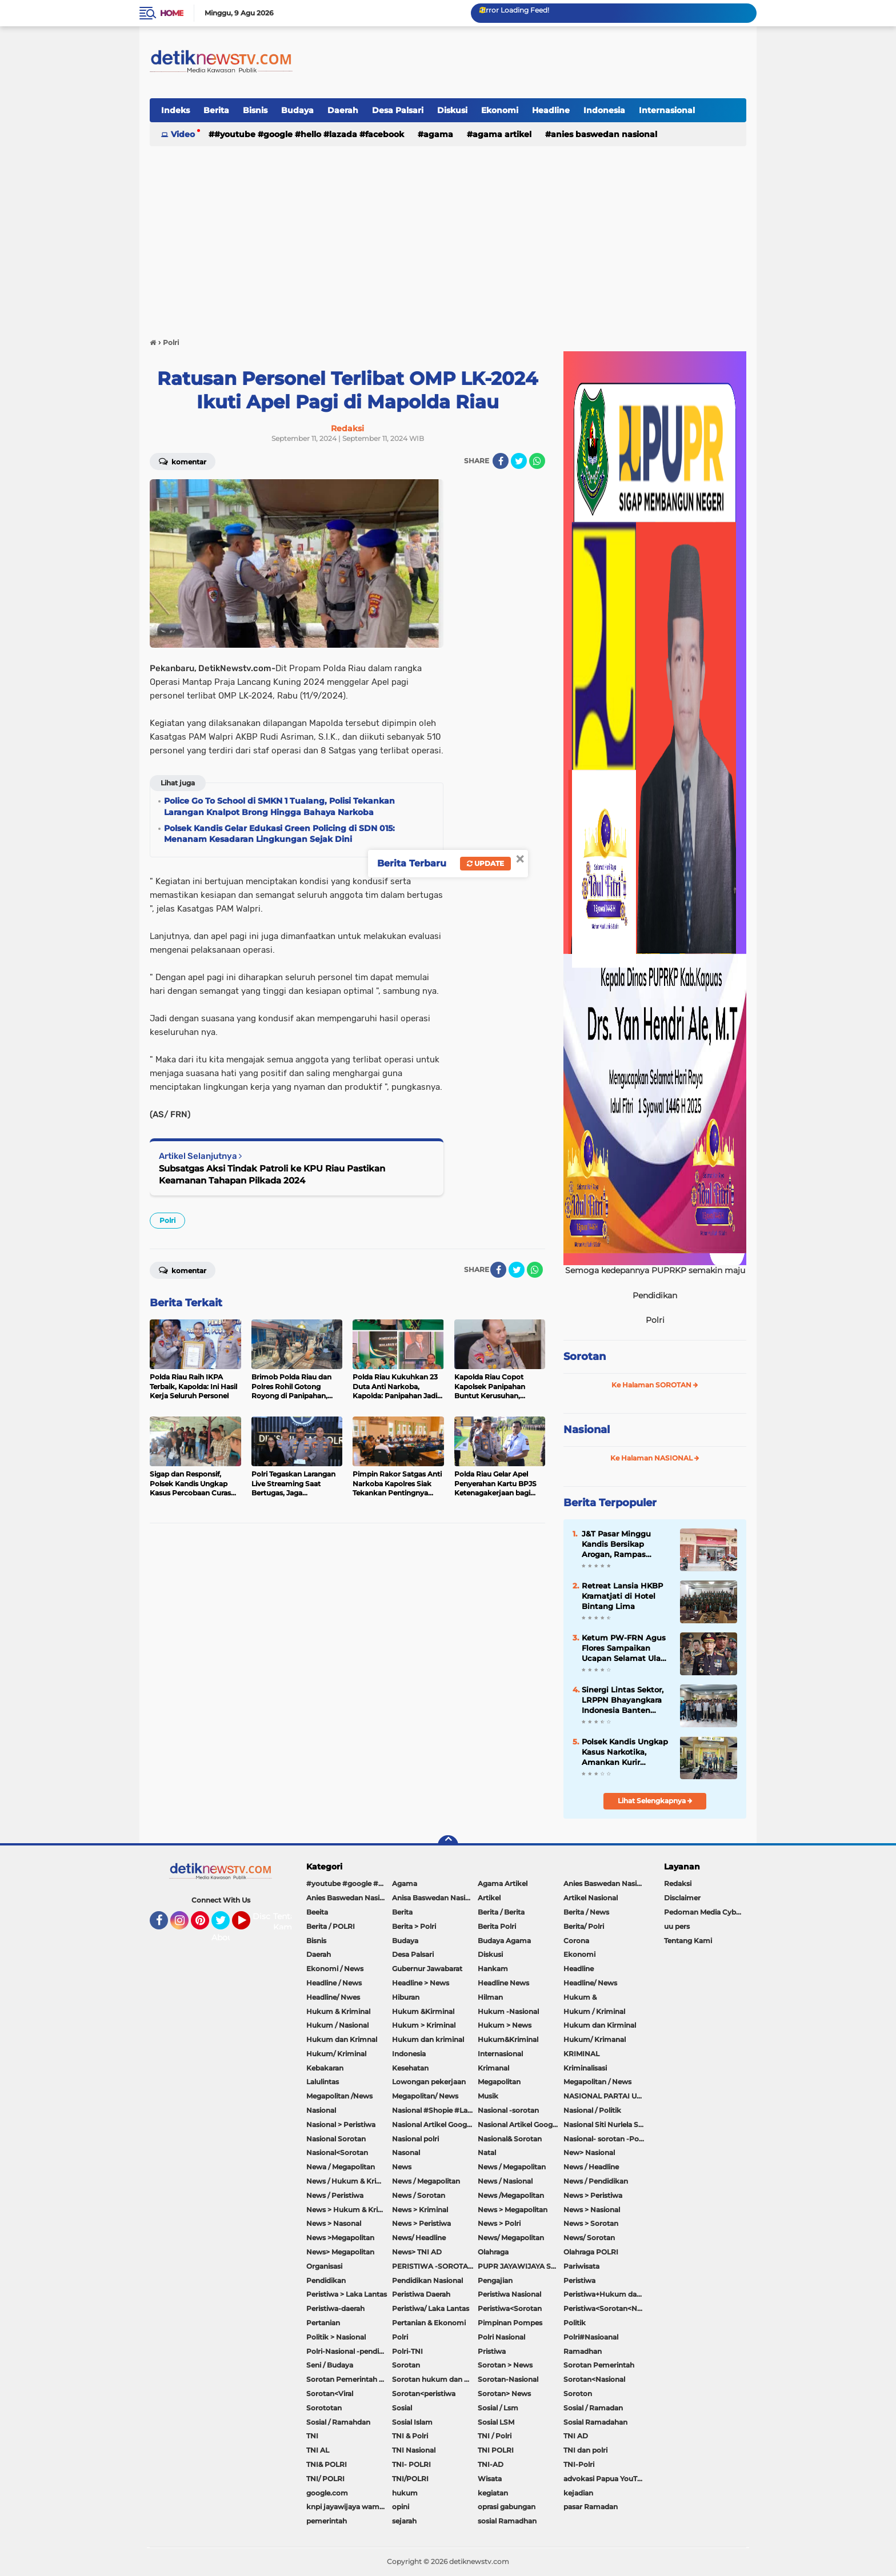 This screenshot has width=896, height=2576. Describe the element at coordinates (512, 2166) in the screenshot. I see `News / Megapolitan` at that location.